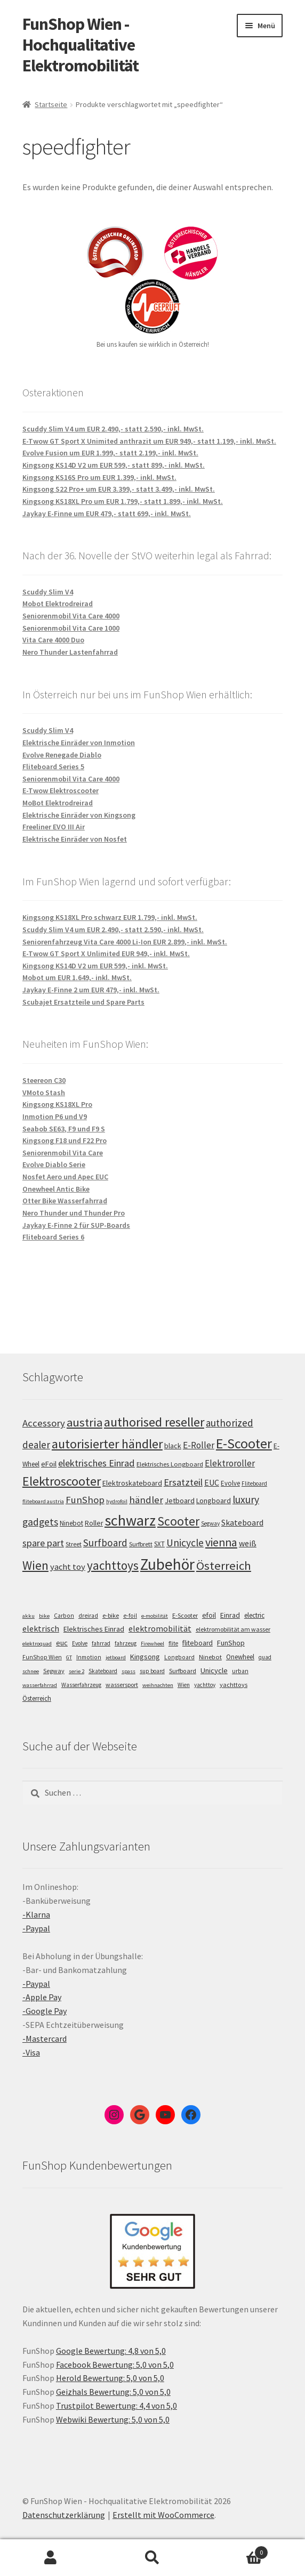  Describe the element at coordinates (254, 1615) in the screenshot. I see `electric [electric (12 Einträge)]` at that location.